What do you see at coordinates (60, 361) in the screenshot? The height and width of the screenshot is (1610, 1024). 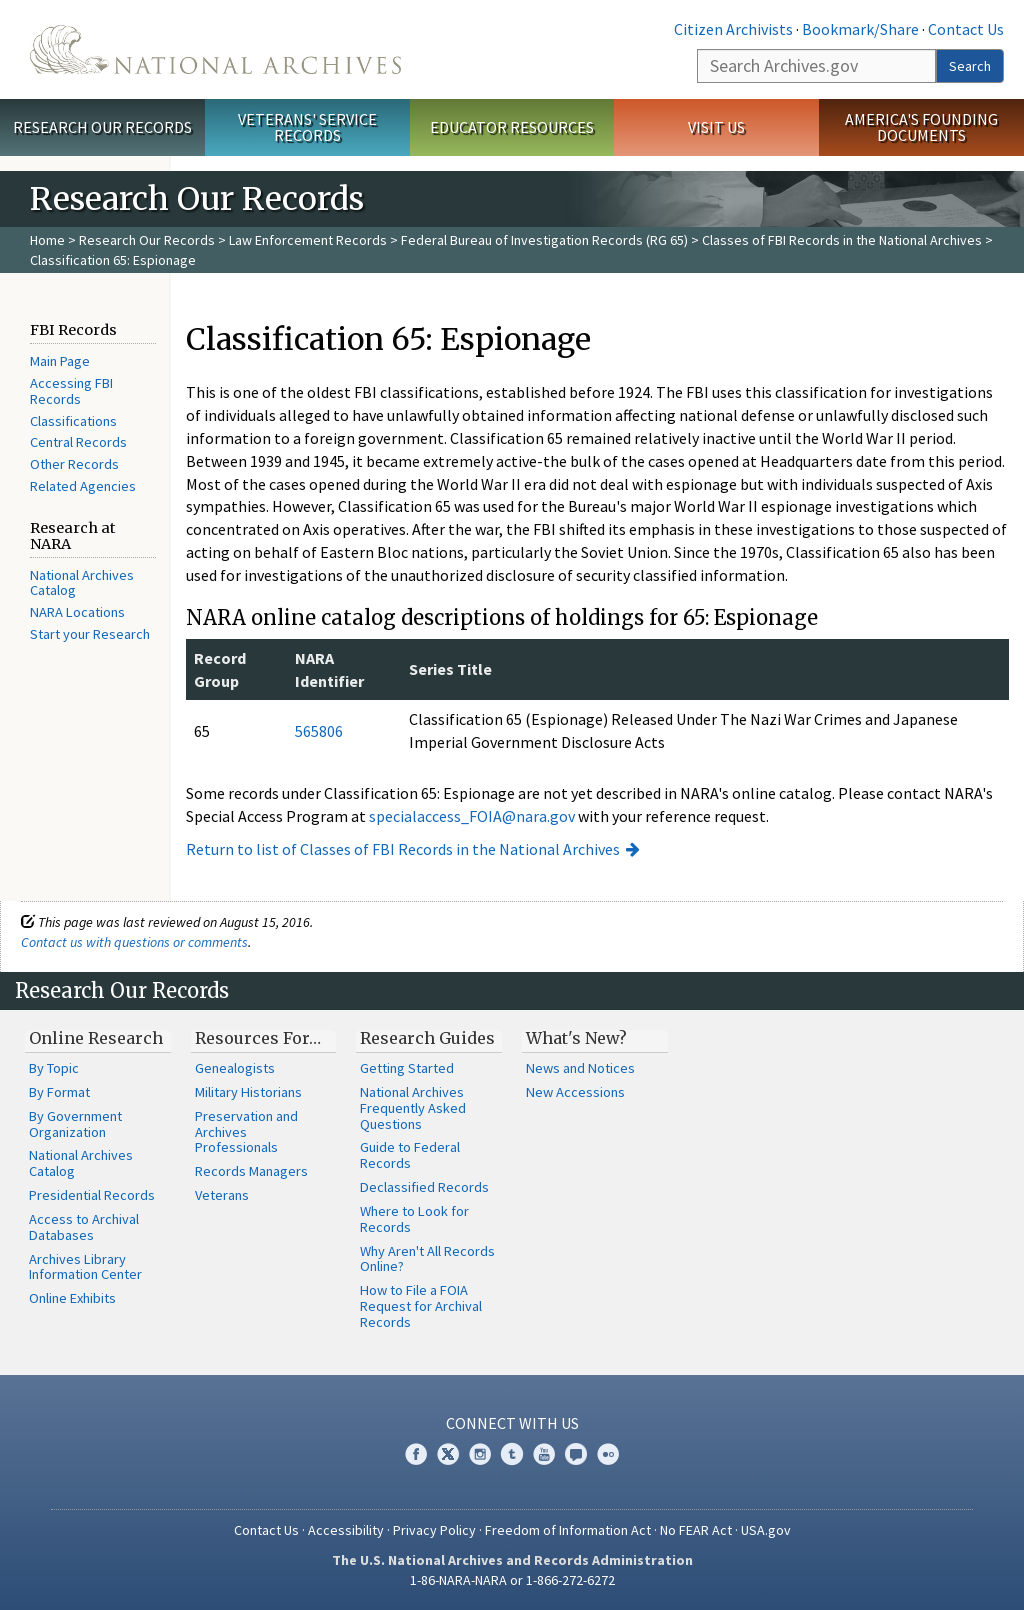 I see `Main Page` at bounding box center [60, 361].